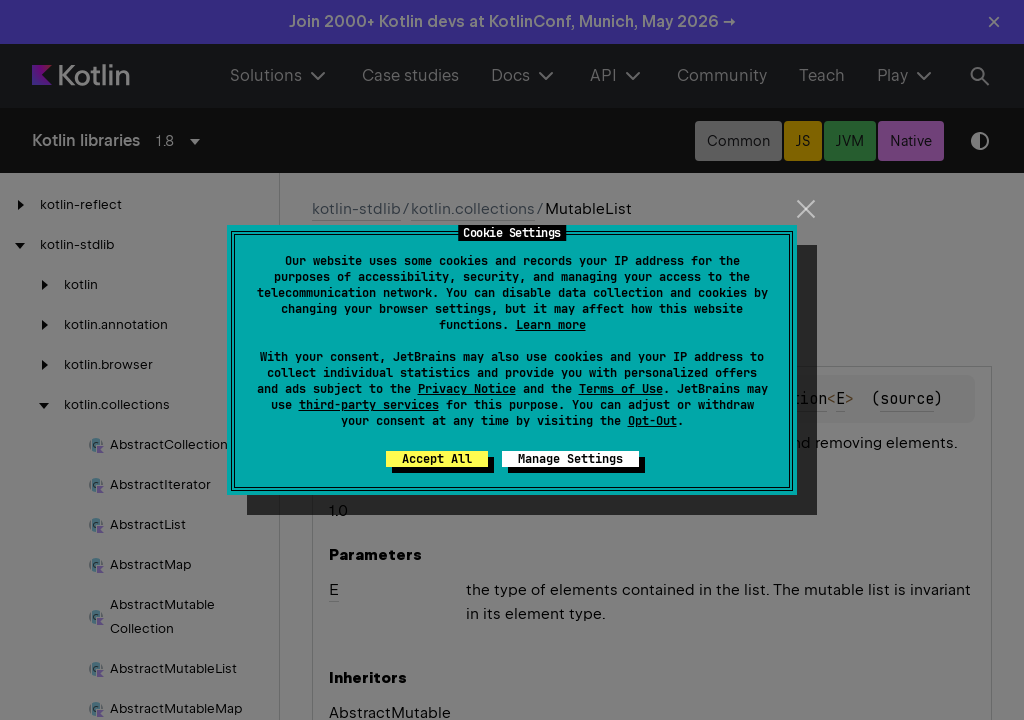  Describe the element at coordinates (621, 389) in the screenshot. I see `Terms of Use` at that location.